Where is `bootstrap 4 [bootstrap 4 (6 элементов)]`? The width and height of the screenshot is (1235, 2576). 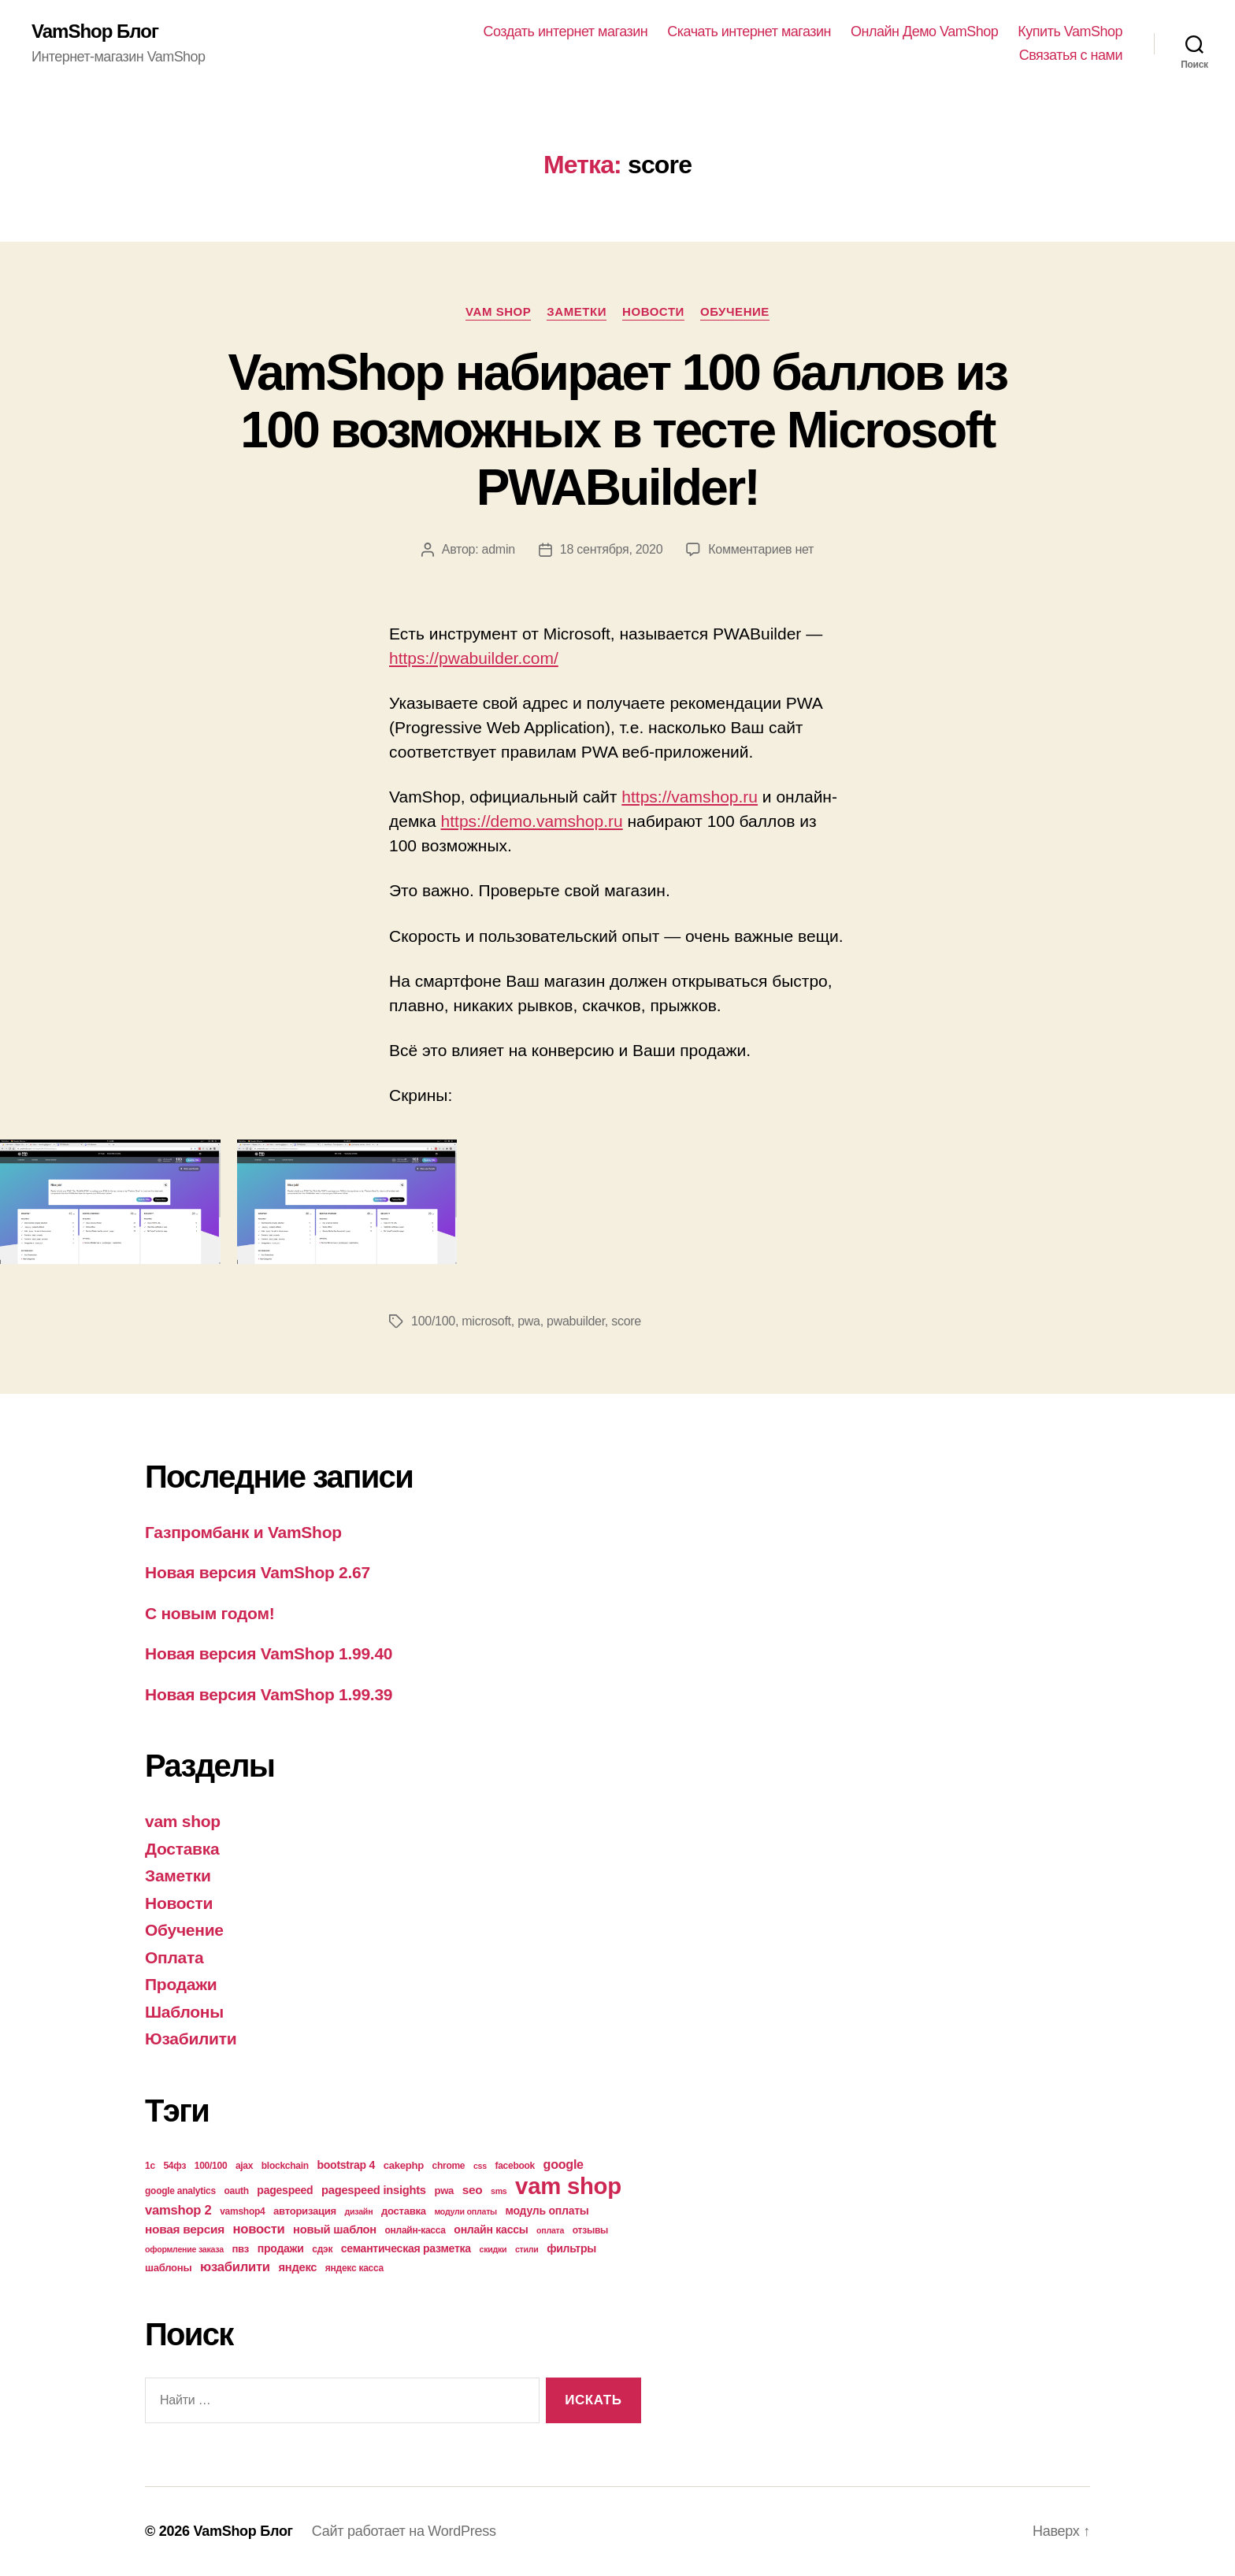
bootstrap 4 [bootstrap 4 (6 элементов)] is located at coordinates (346, 2165).